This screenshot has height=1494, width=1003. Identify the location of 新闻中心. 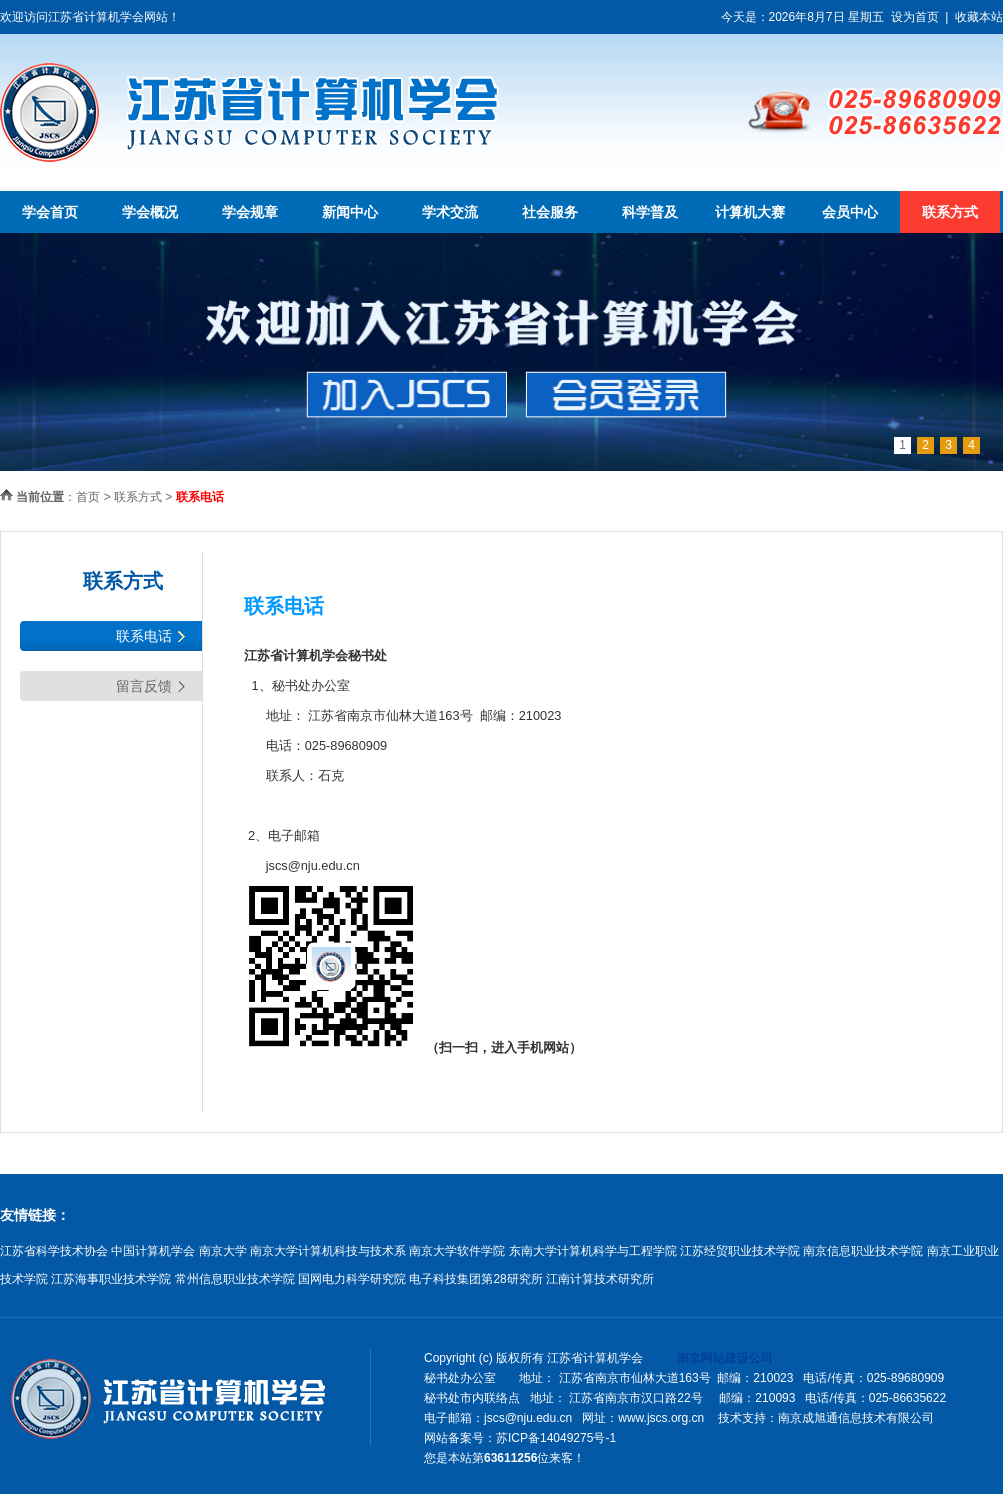
(350, 212).